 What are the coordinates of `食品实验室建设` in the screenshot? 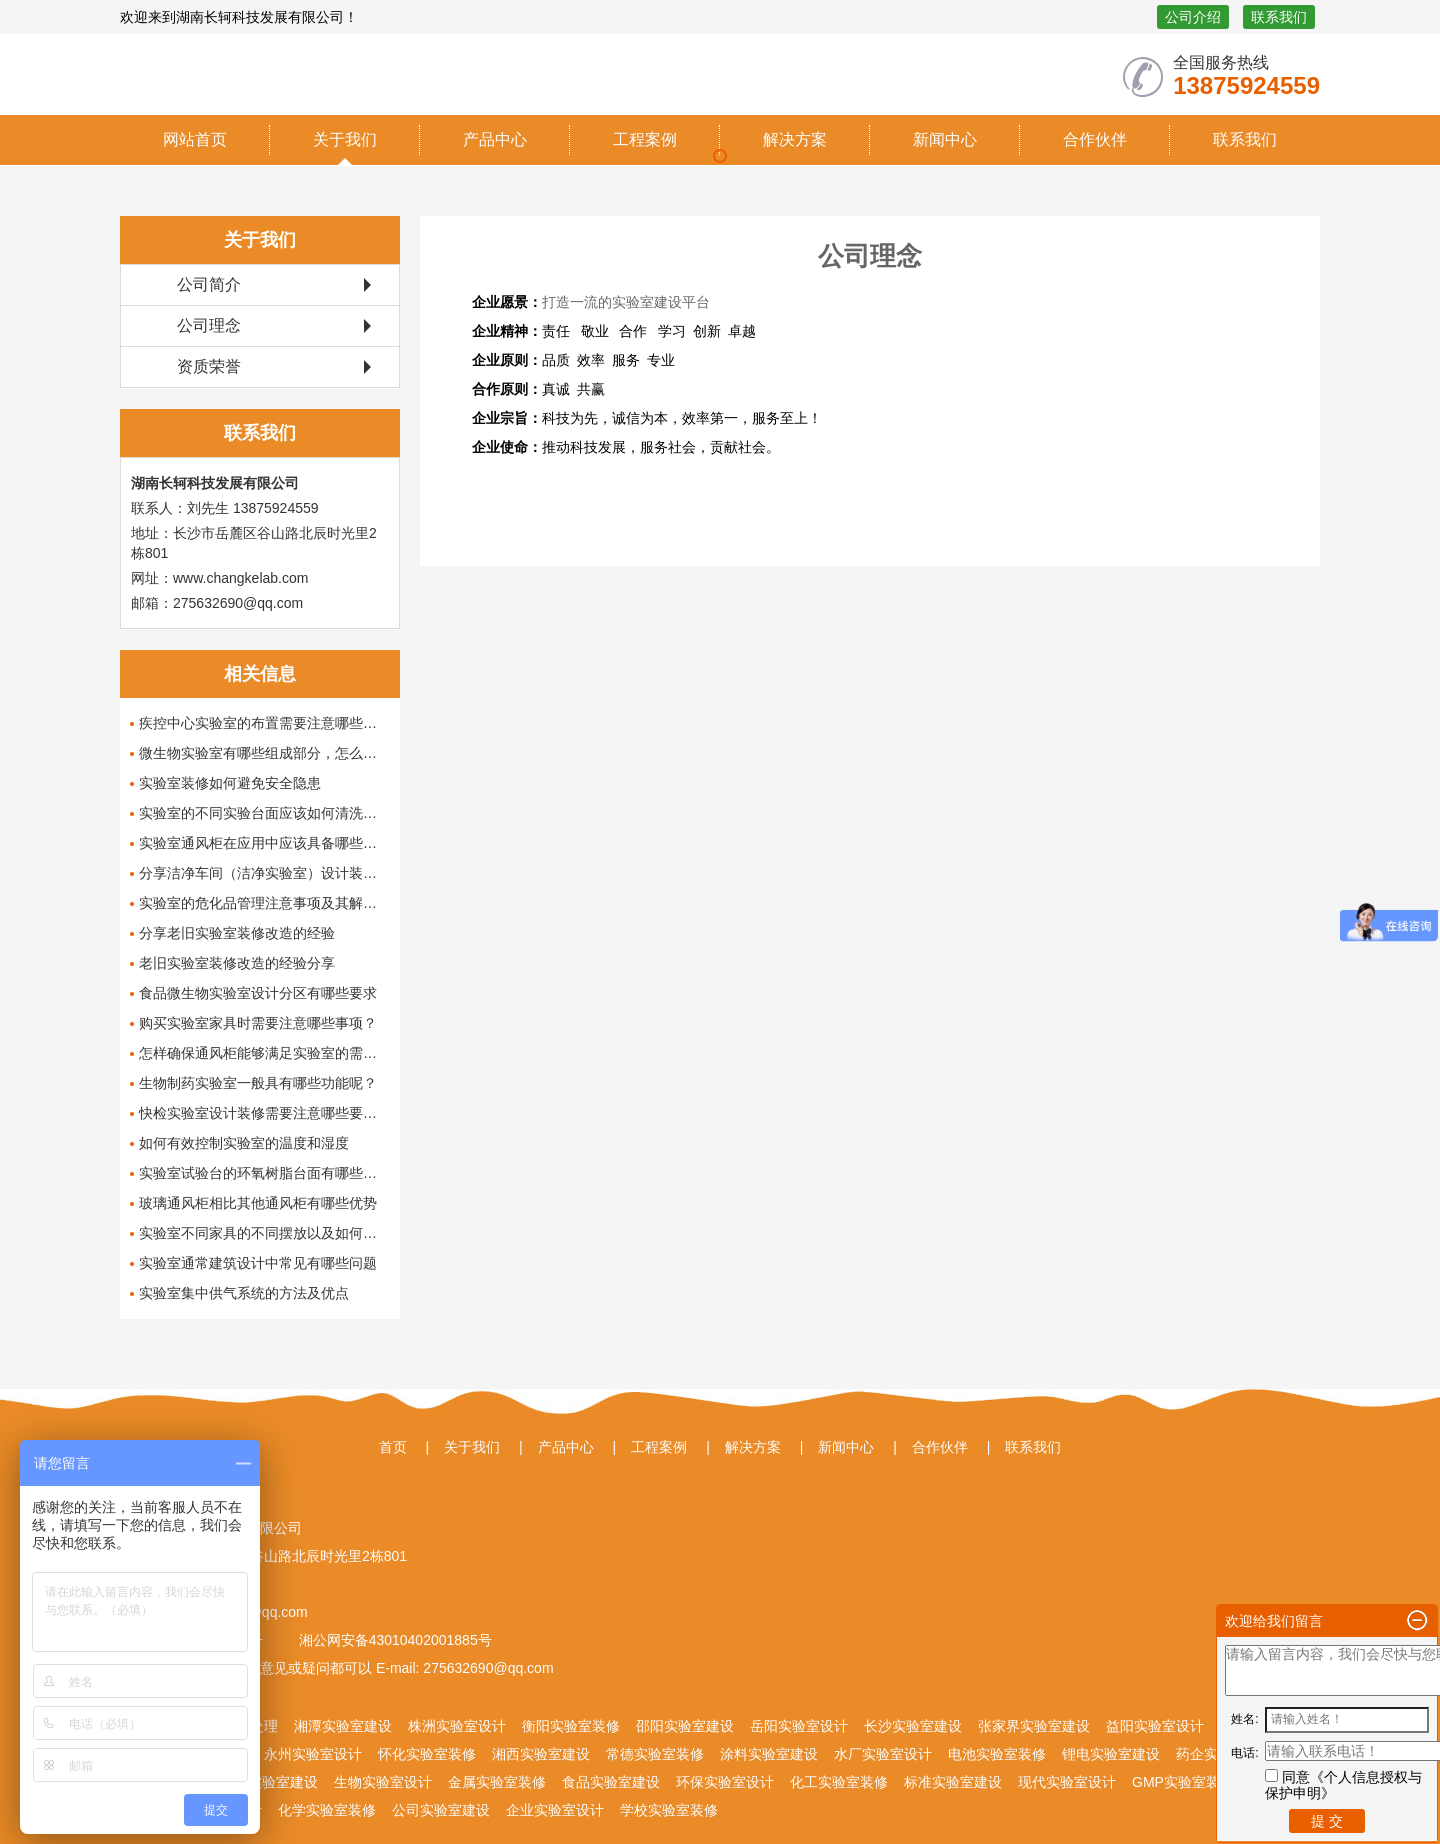 It's located at (611, 1782).